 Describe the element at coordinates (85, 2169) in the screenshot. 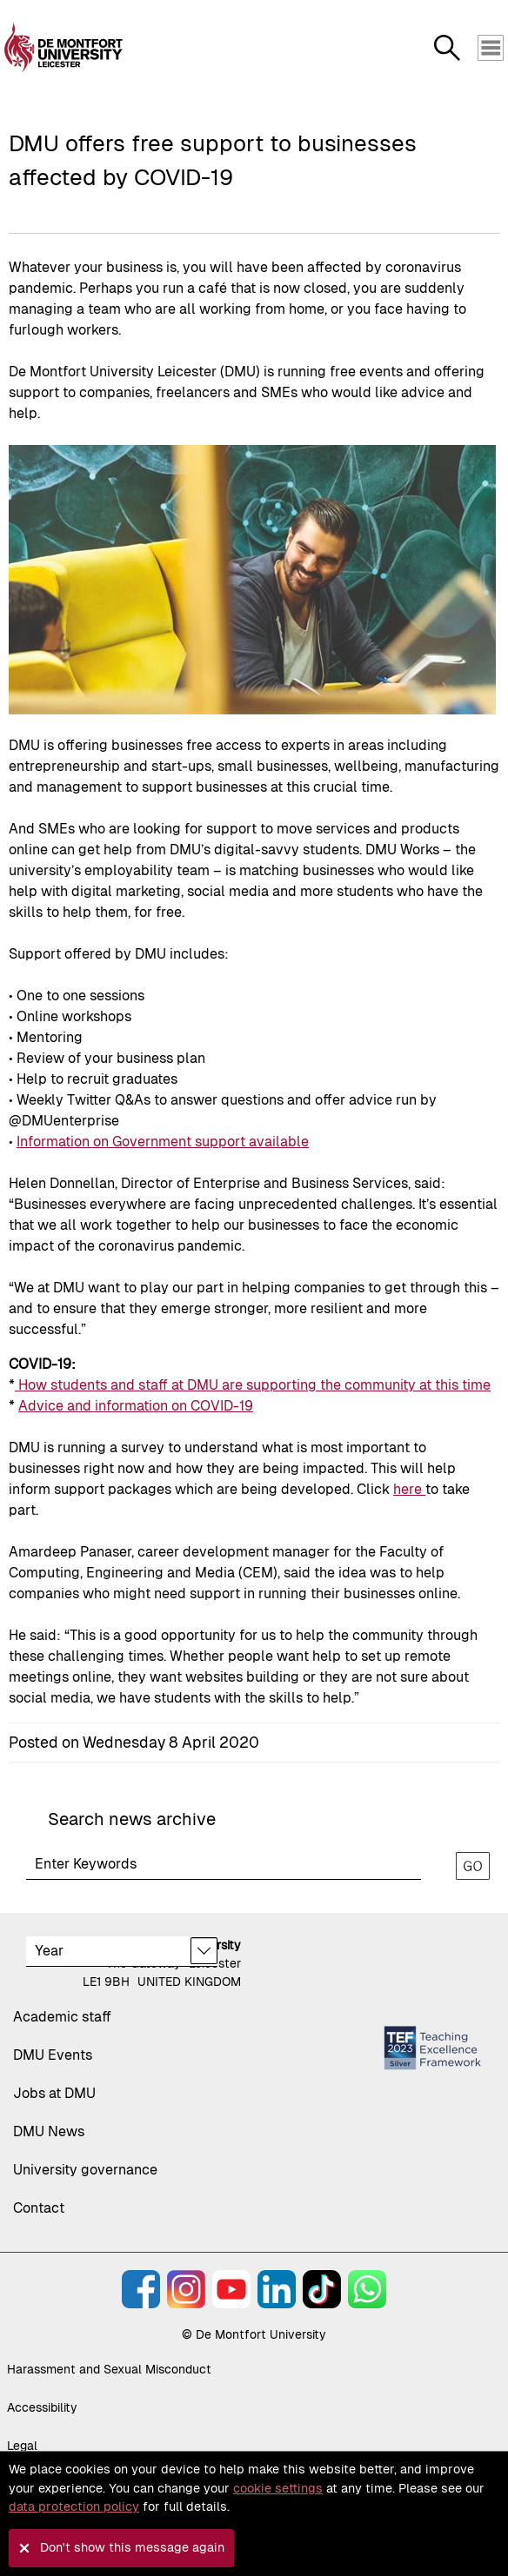

I see `University governance` at that location.